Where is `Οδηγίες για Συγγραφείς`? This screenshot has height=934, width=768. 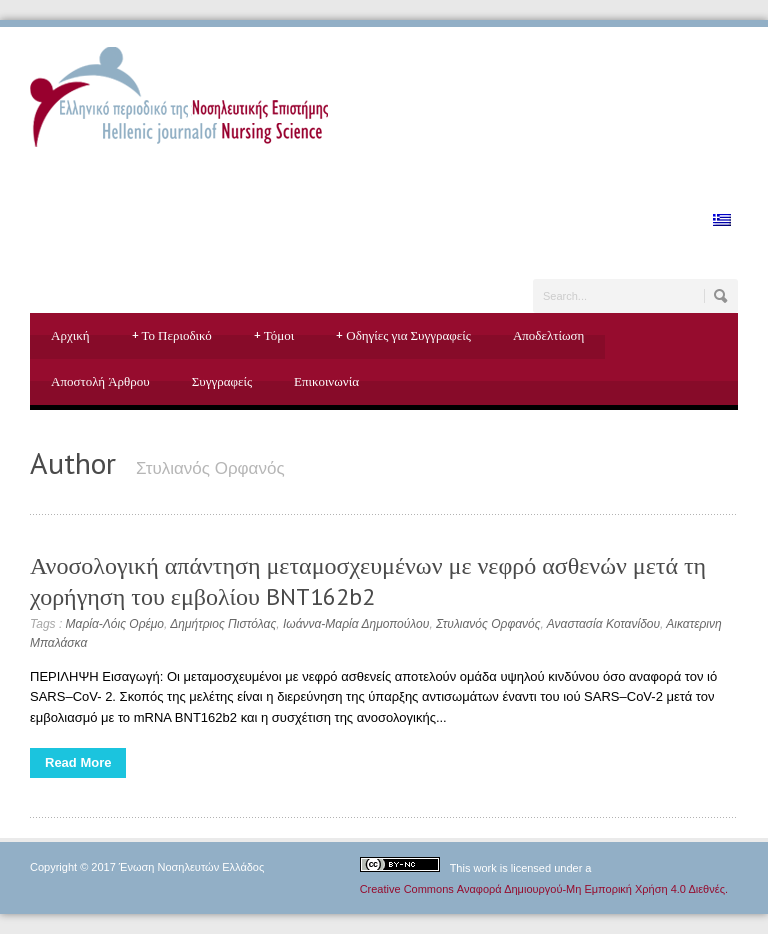
Οδηγίες για Συγγραφείς is located at coordinates (403, 336).